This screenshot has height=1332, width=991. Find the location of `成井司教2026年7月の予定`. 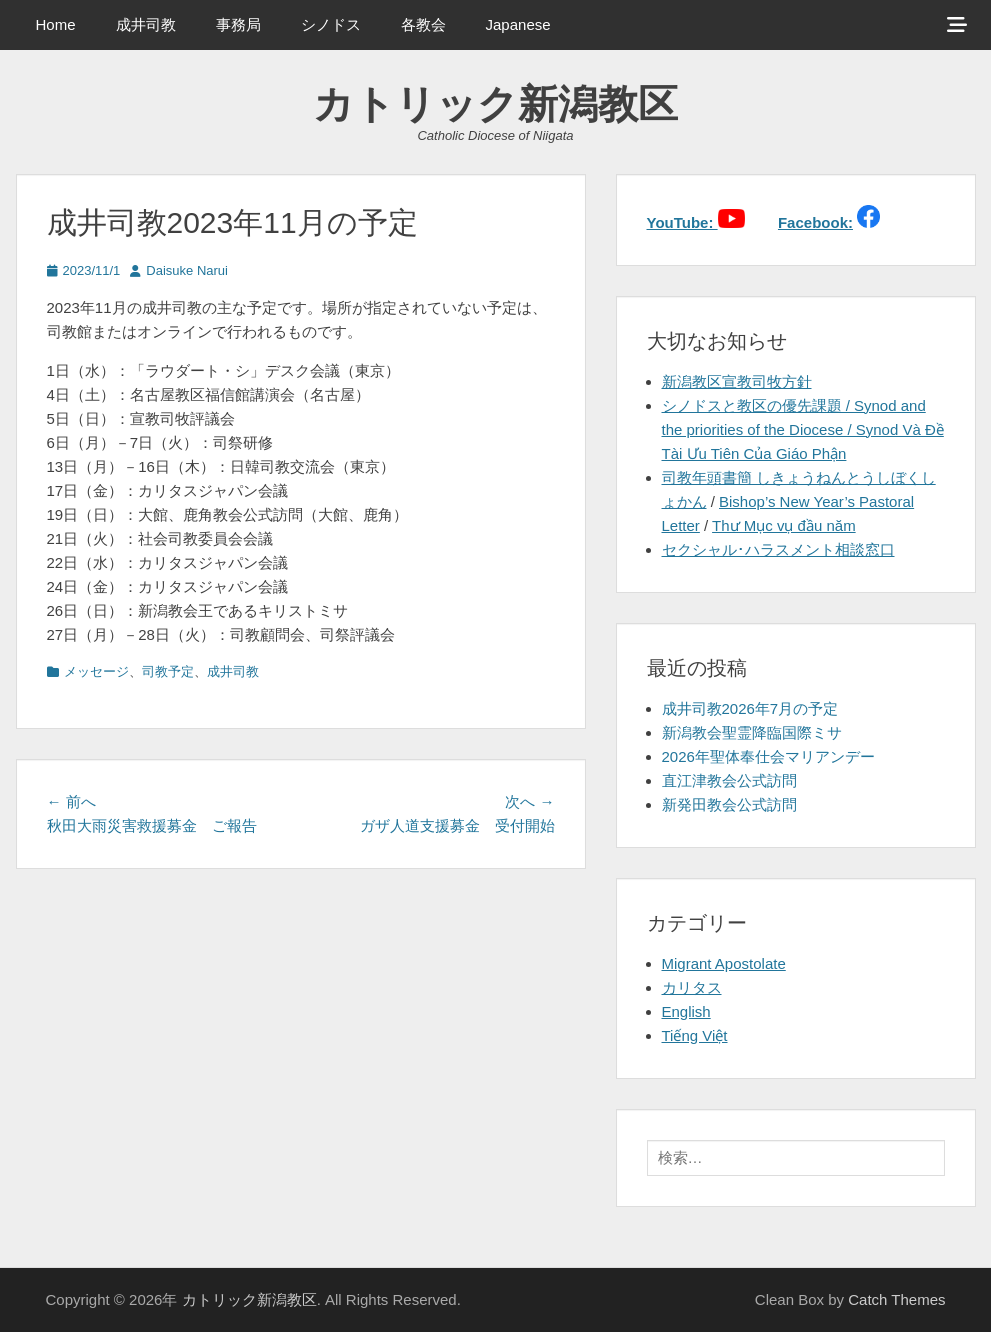

成井司教2026年7月の予定 is located at coordinates (750, 708).